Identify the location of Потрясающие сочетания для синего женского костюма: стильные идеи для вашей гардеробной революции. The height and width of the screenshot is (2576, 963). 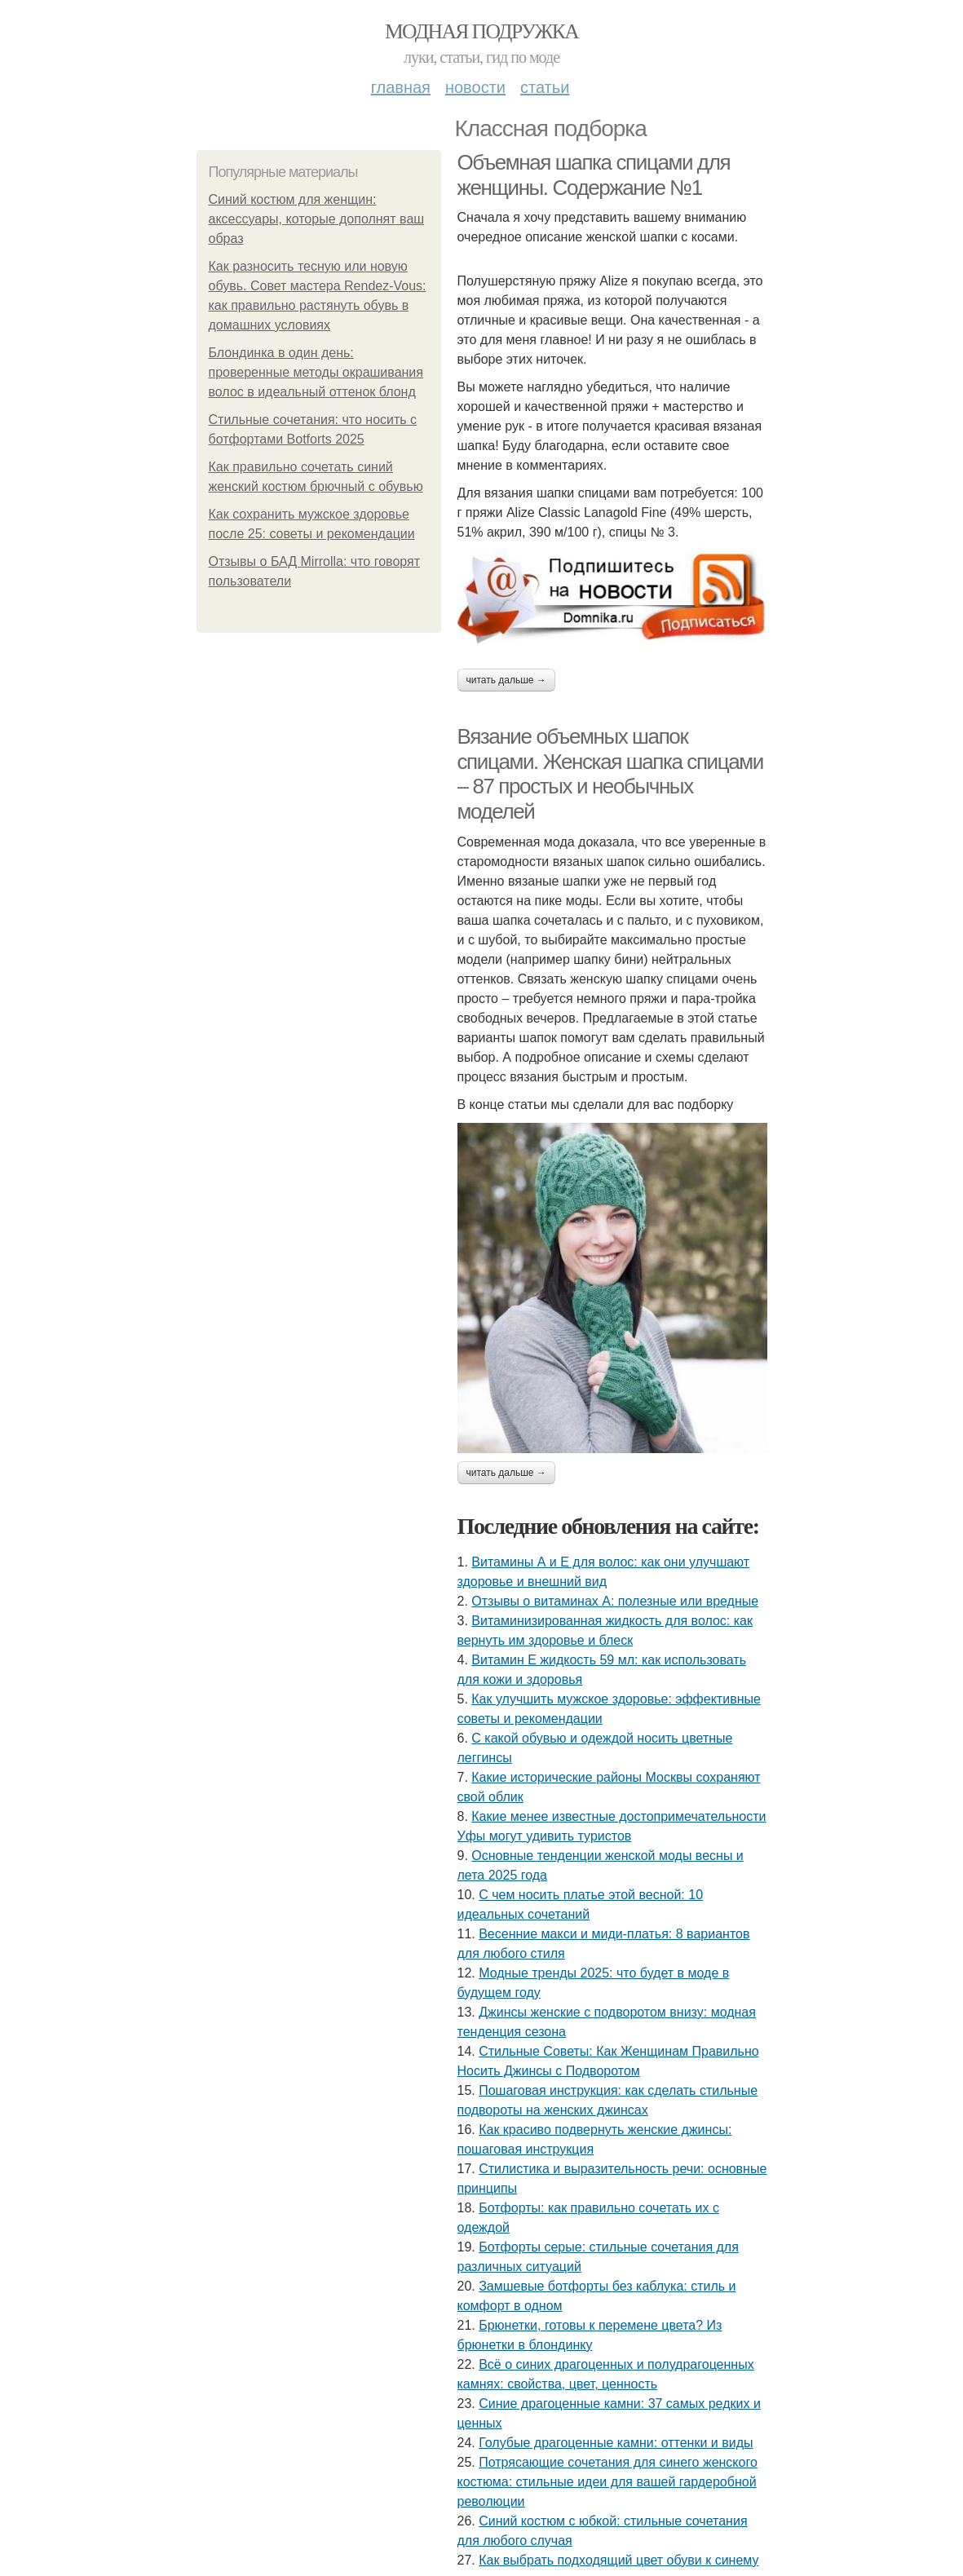
(607, 2481).